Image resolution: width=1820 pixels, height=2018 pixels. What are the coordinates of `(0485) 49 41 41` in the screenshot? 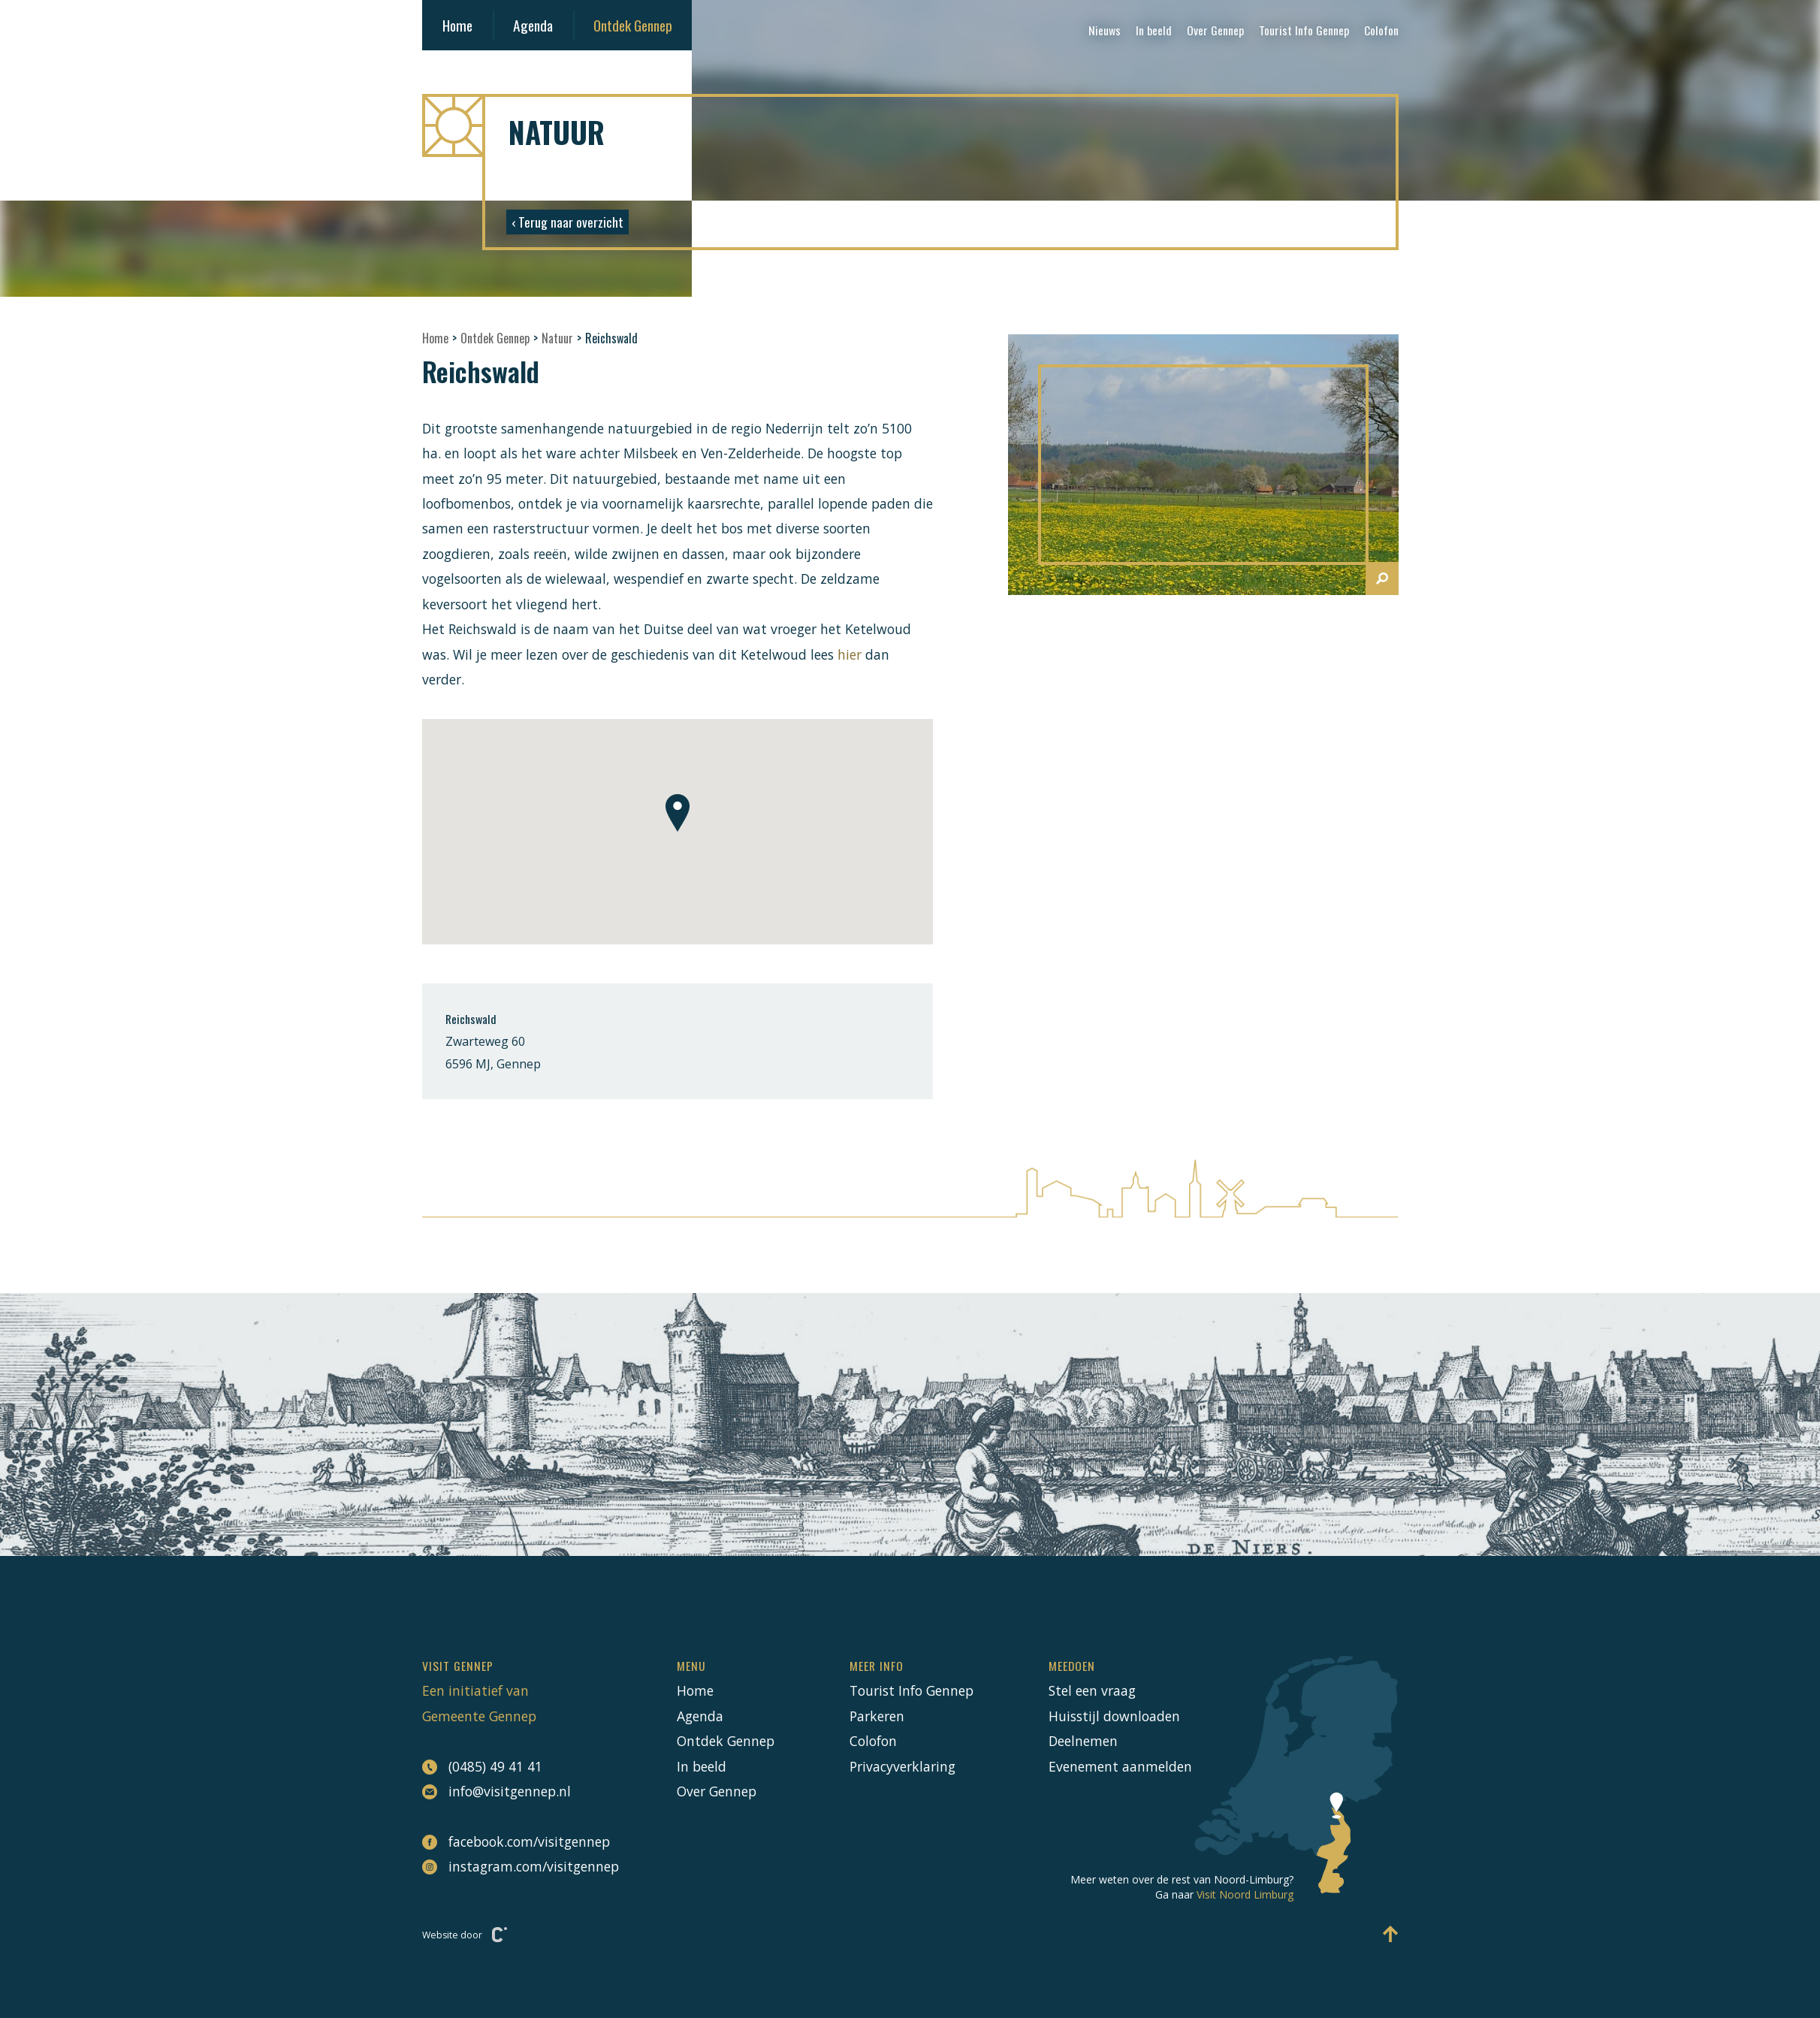 It's located at (482, 1766).